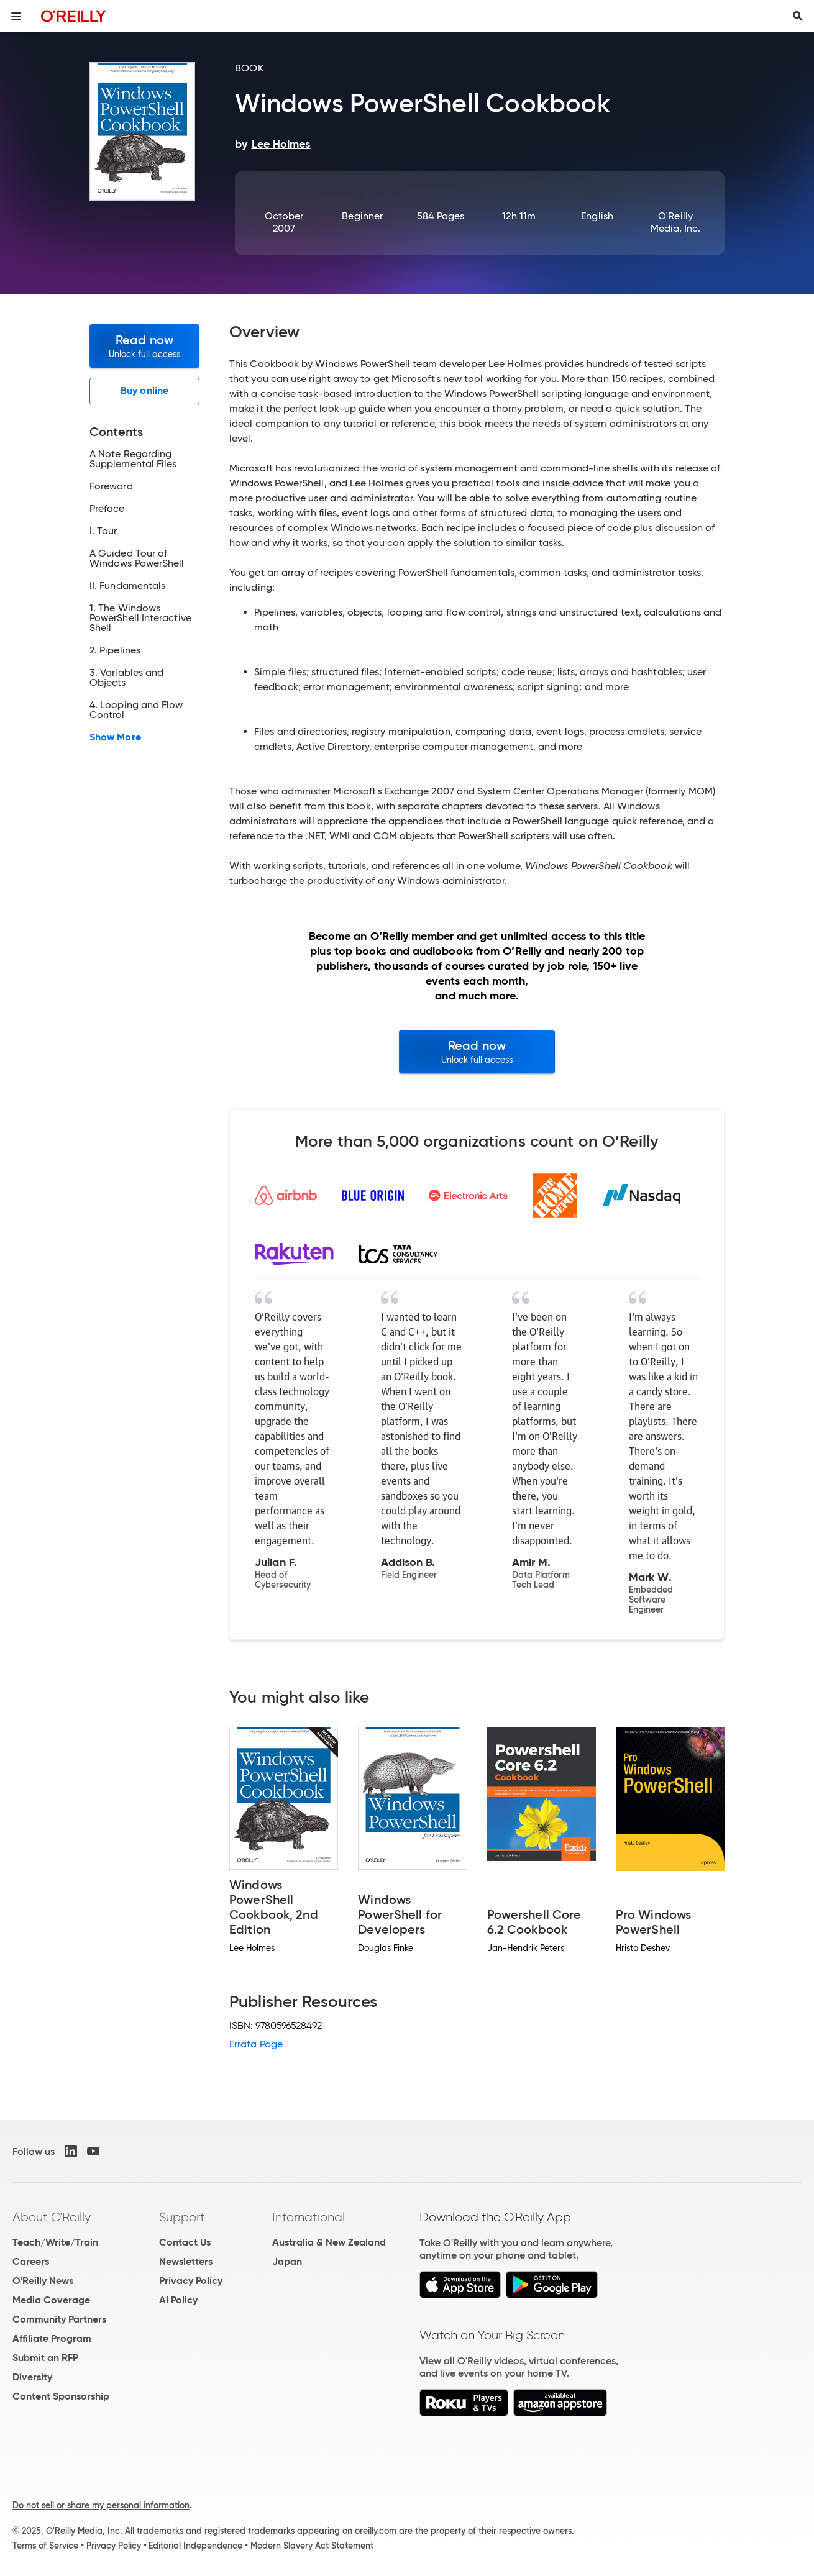 The height and width of the screenshot is (2576, 814). What do you see at coordinates (42, 2280) in the screenshot?
I see `O'Reilly News` at bounding box center [42, 2280].